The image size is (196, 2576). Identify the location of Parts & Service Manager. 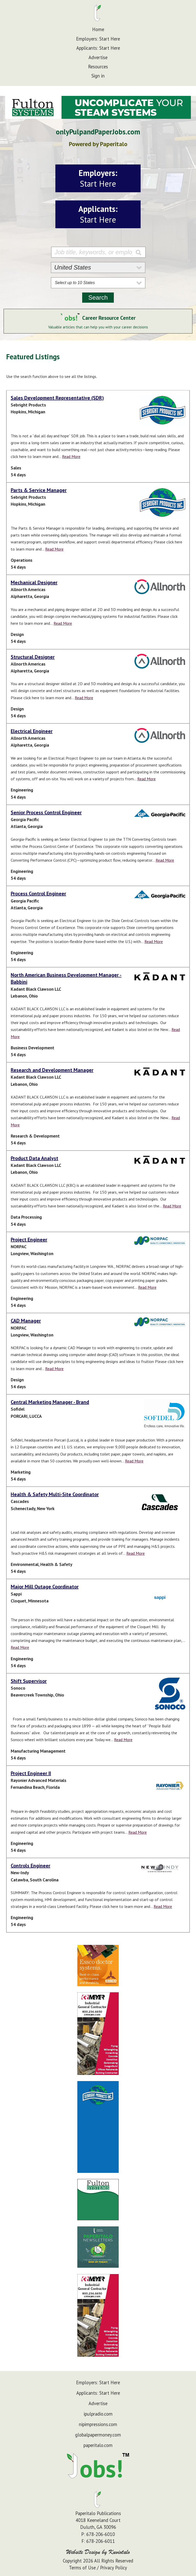
(39, 490).